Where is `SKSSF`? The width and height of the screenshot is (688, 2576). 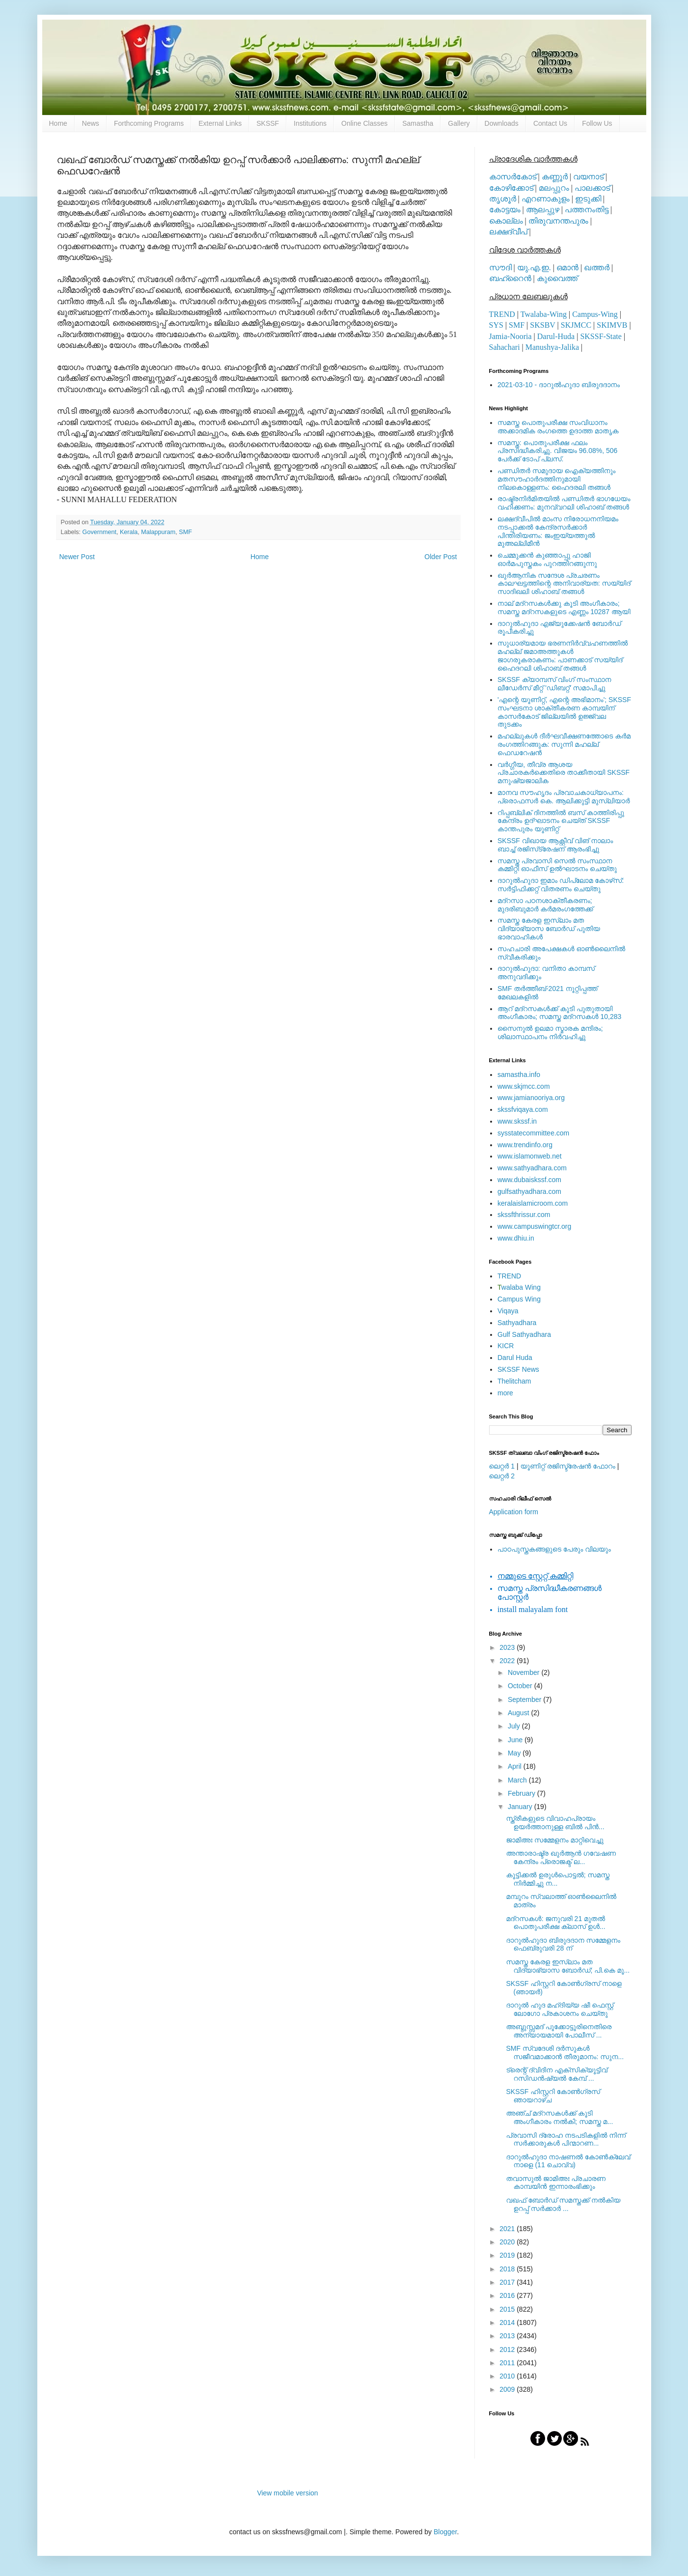 SKSSF is located at coordinates (267, 123).